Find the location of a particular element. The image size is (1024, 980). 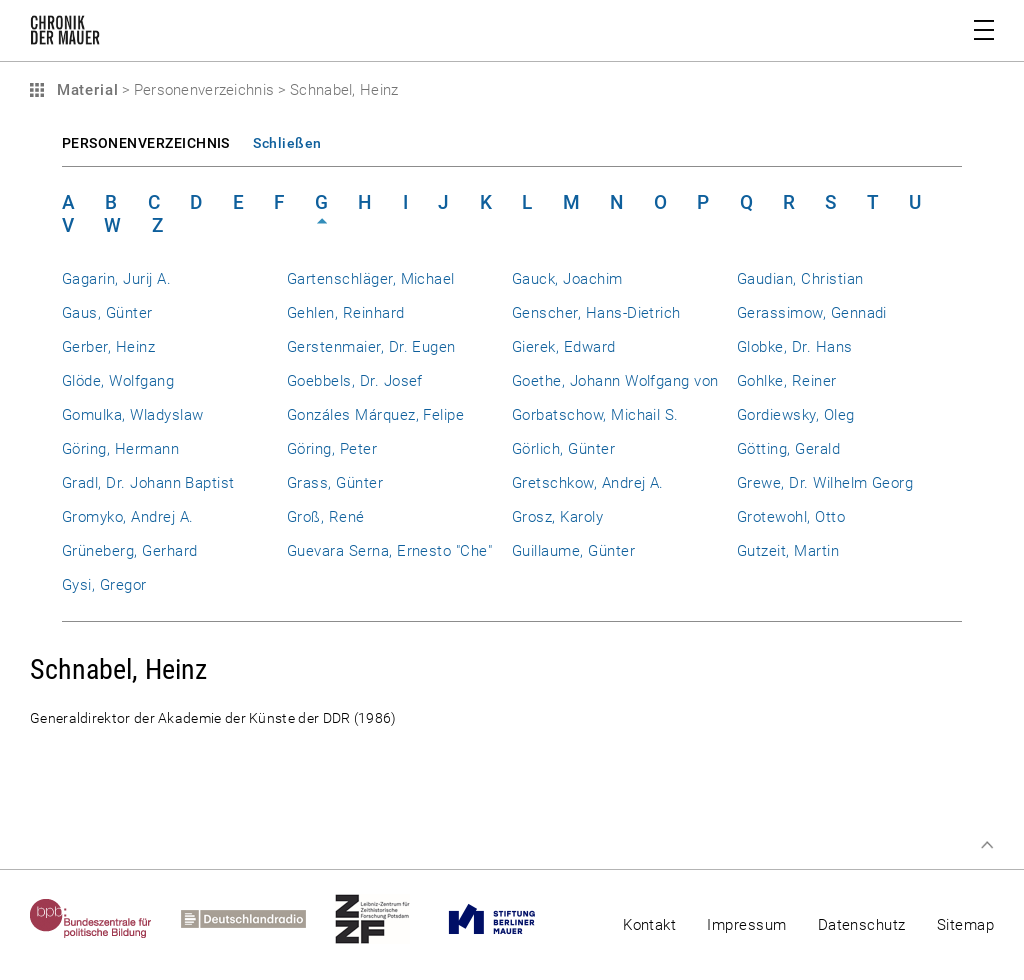

Guillaume, Günter is located at coordinates (573, 551).